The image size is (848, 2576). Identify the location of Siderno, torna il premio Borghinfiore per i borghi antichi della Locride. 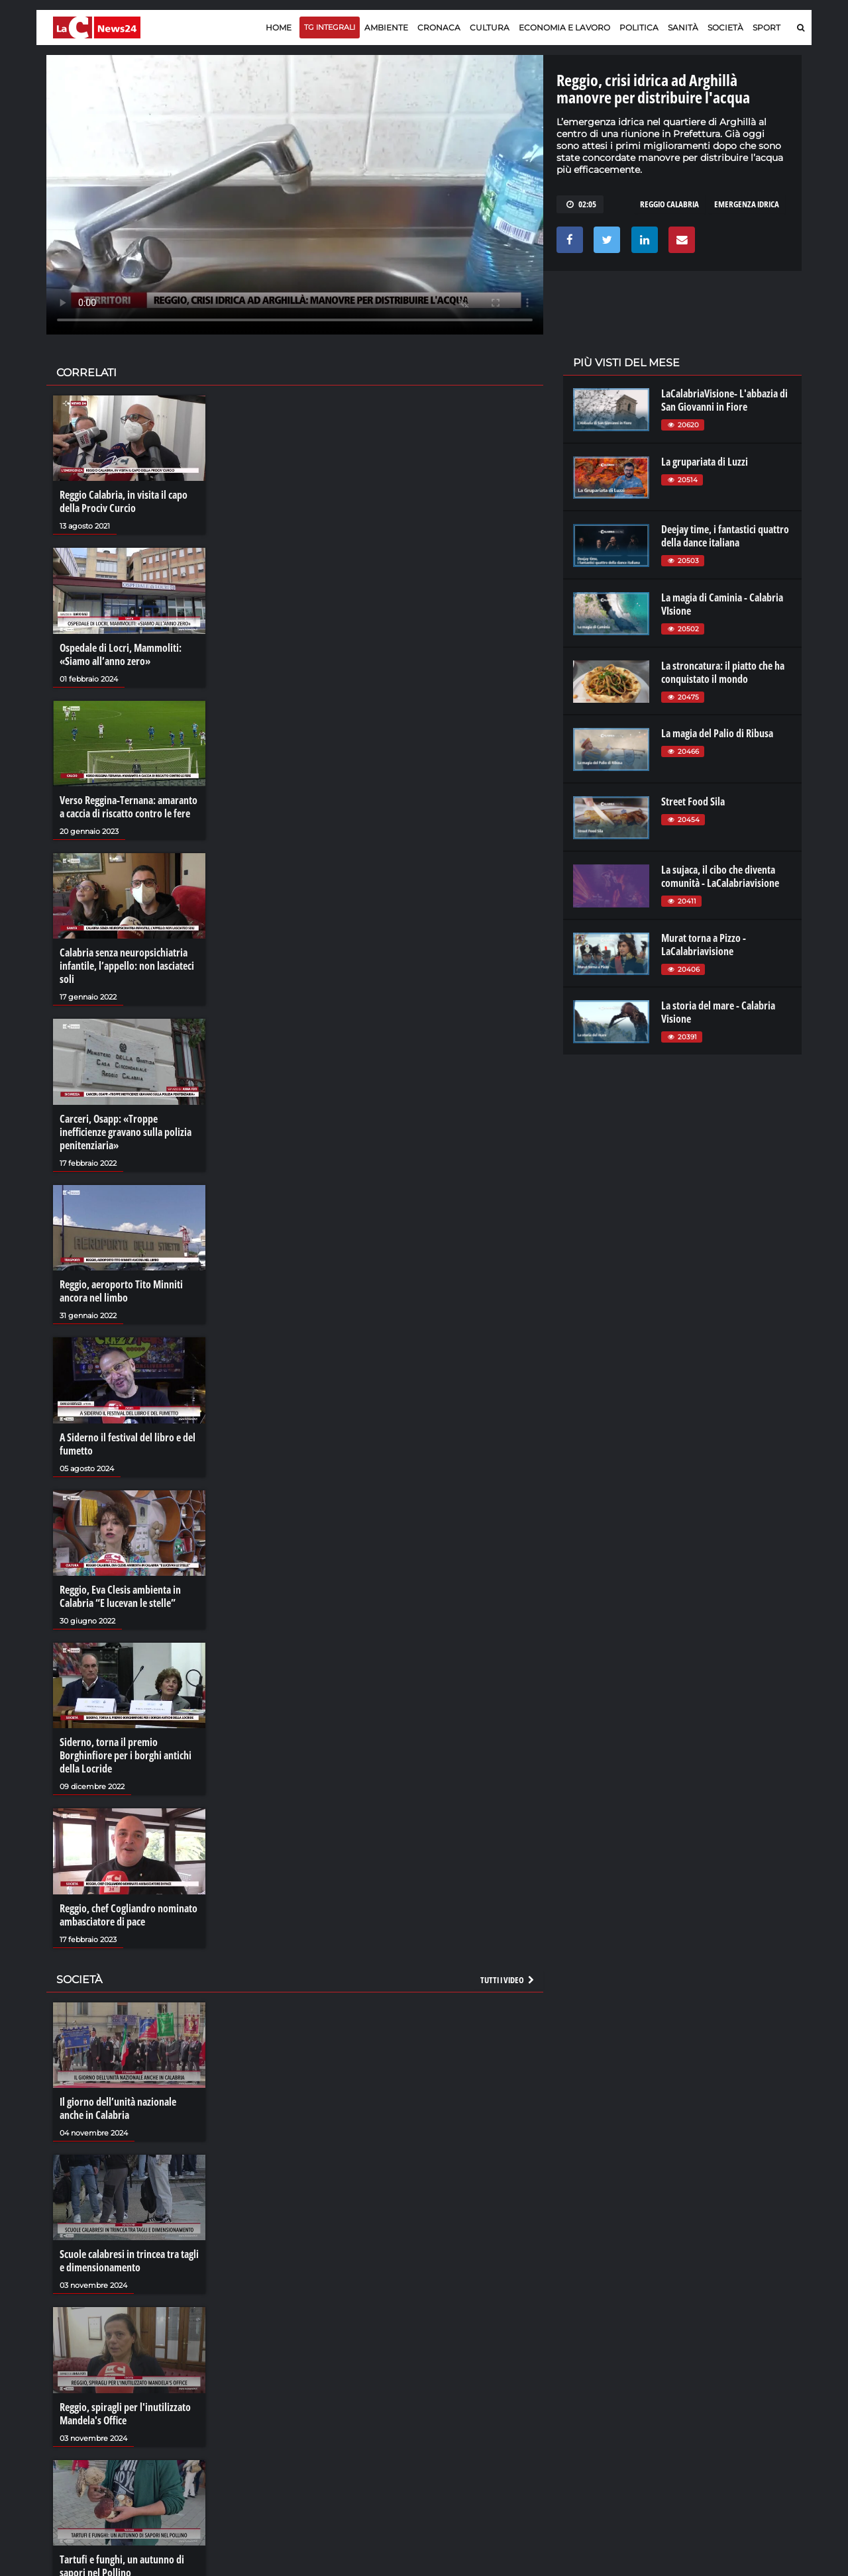
(125, 1755).